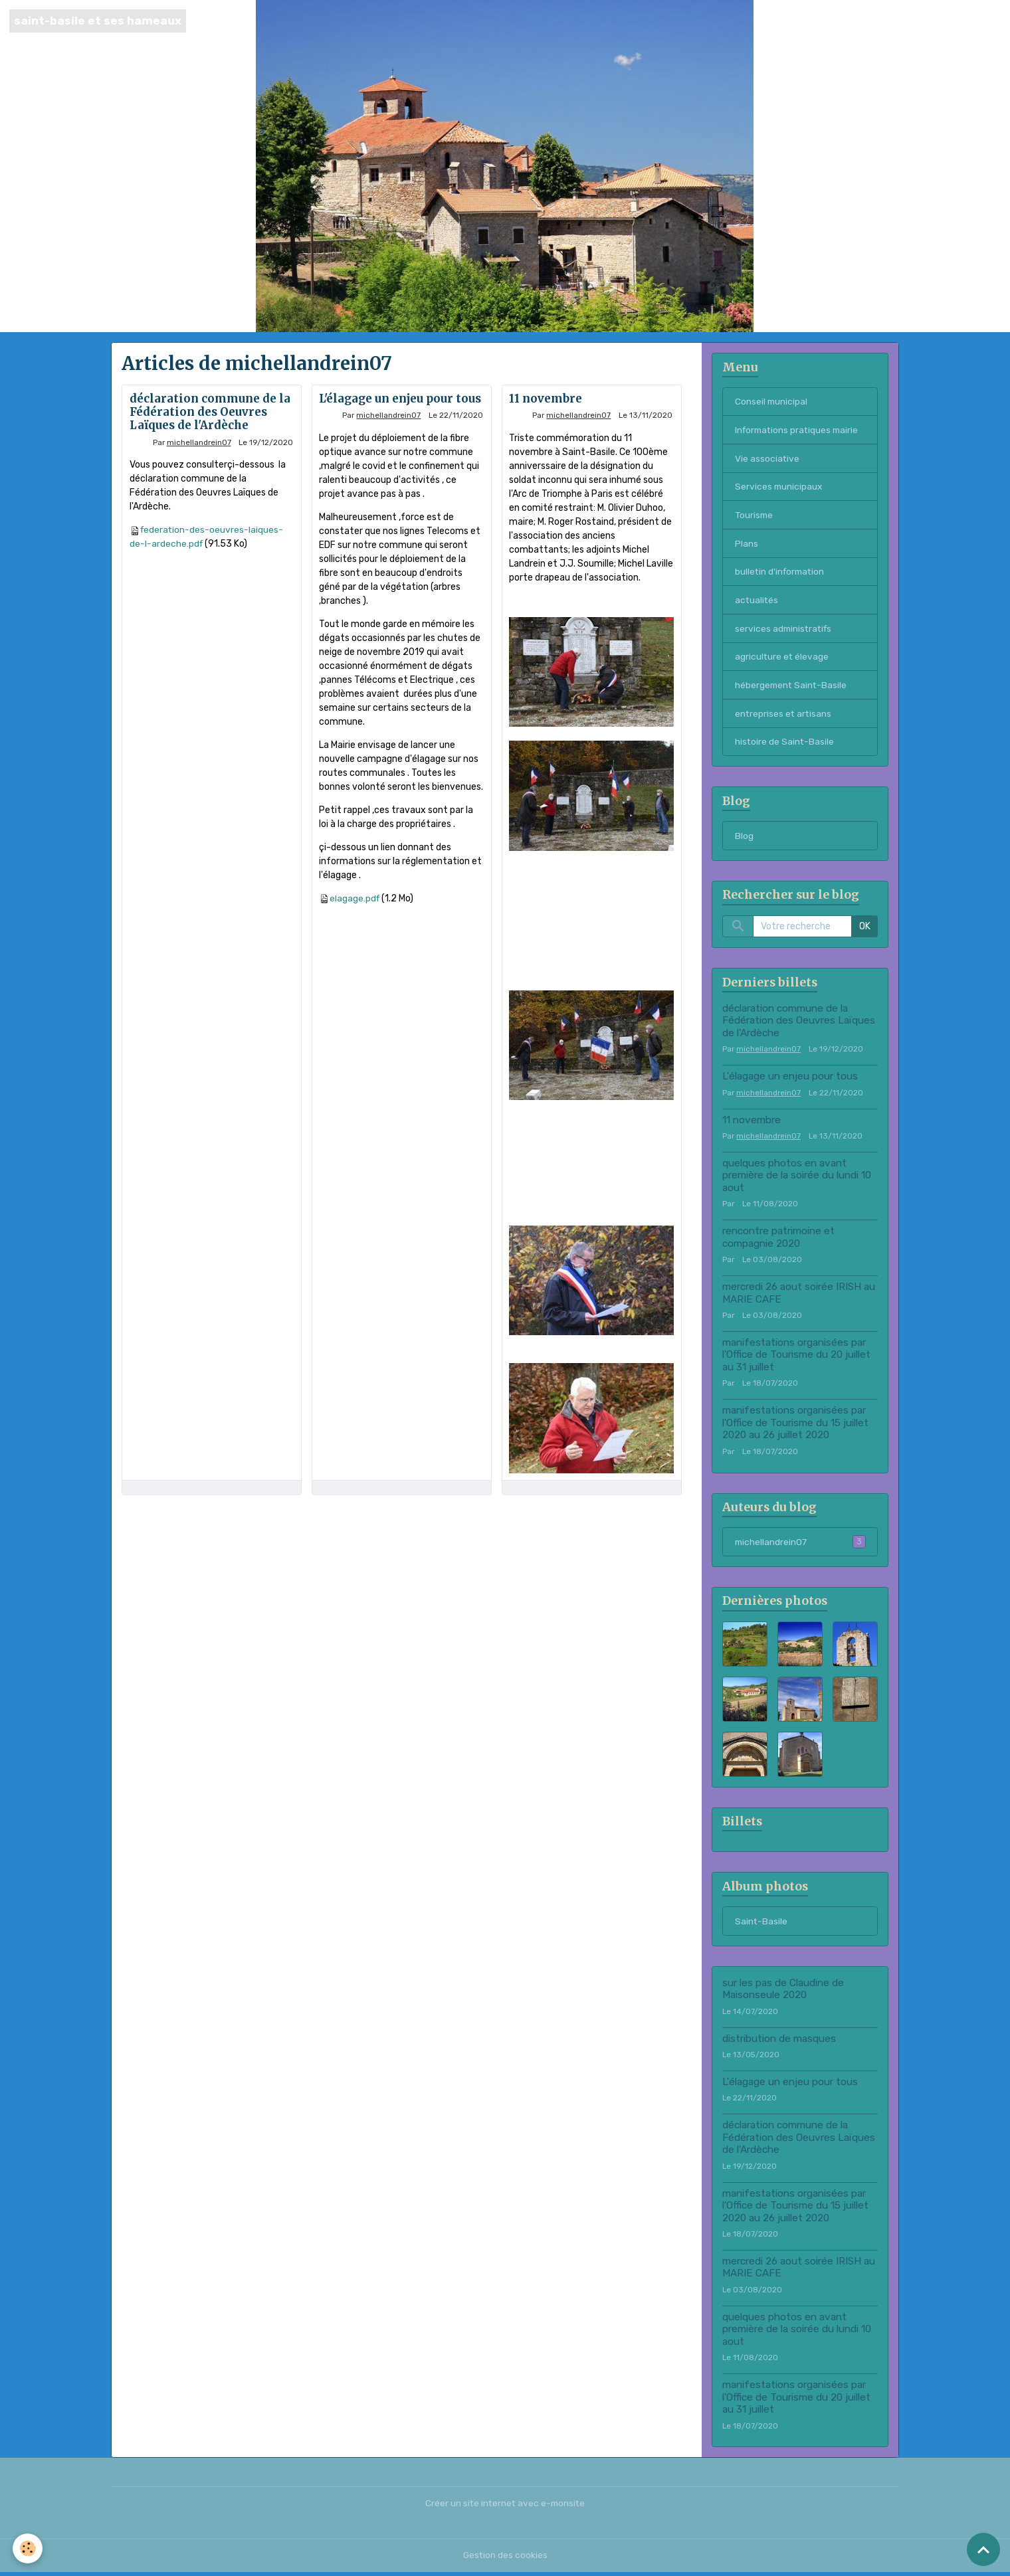  I want to click on L'élagage un enjeu pour tous, so click(400, 398).